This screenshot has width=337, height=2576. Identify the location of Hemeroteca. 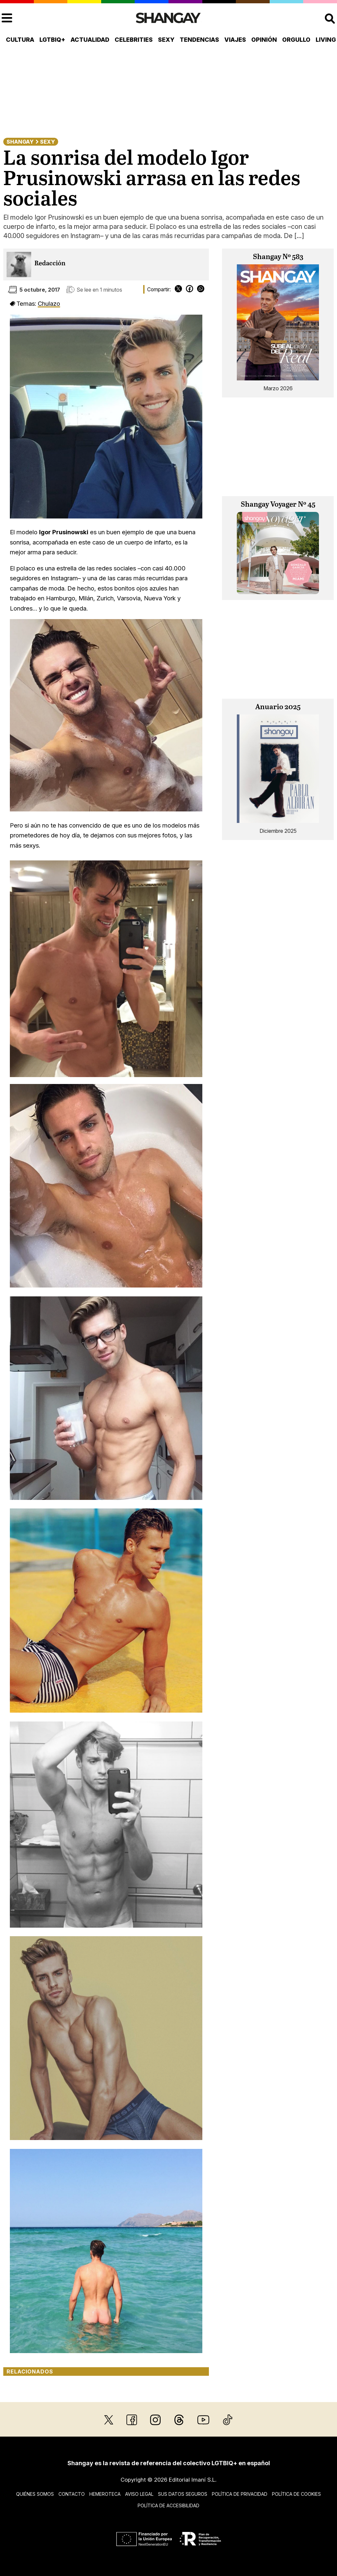
(105, 2494).